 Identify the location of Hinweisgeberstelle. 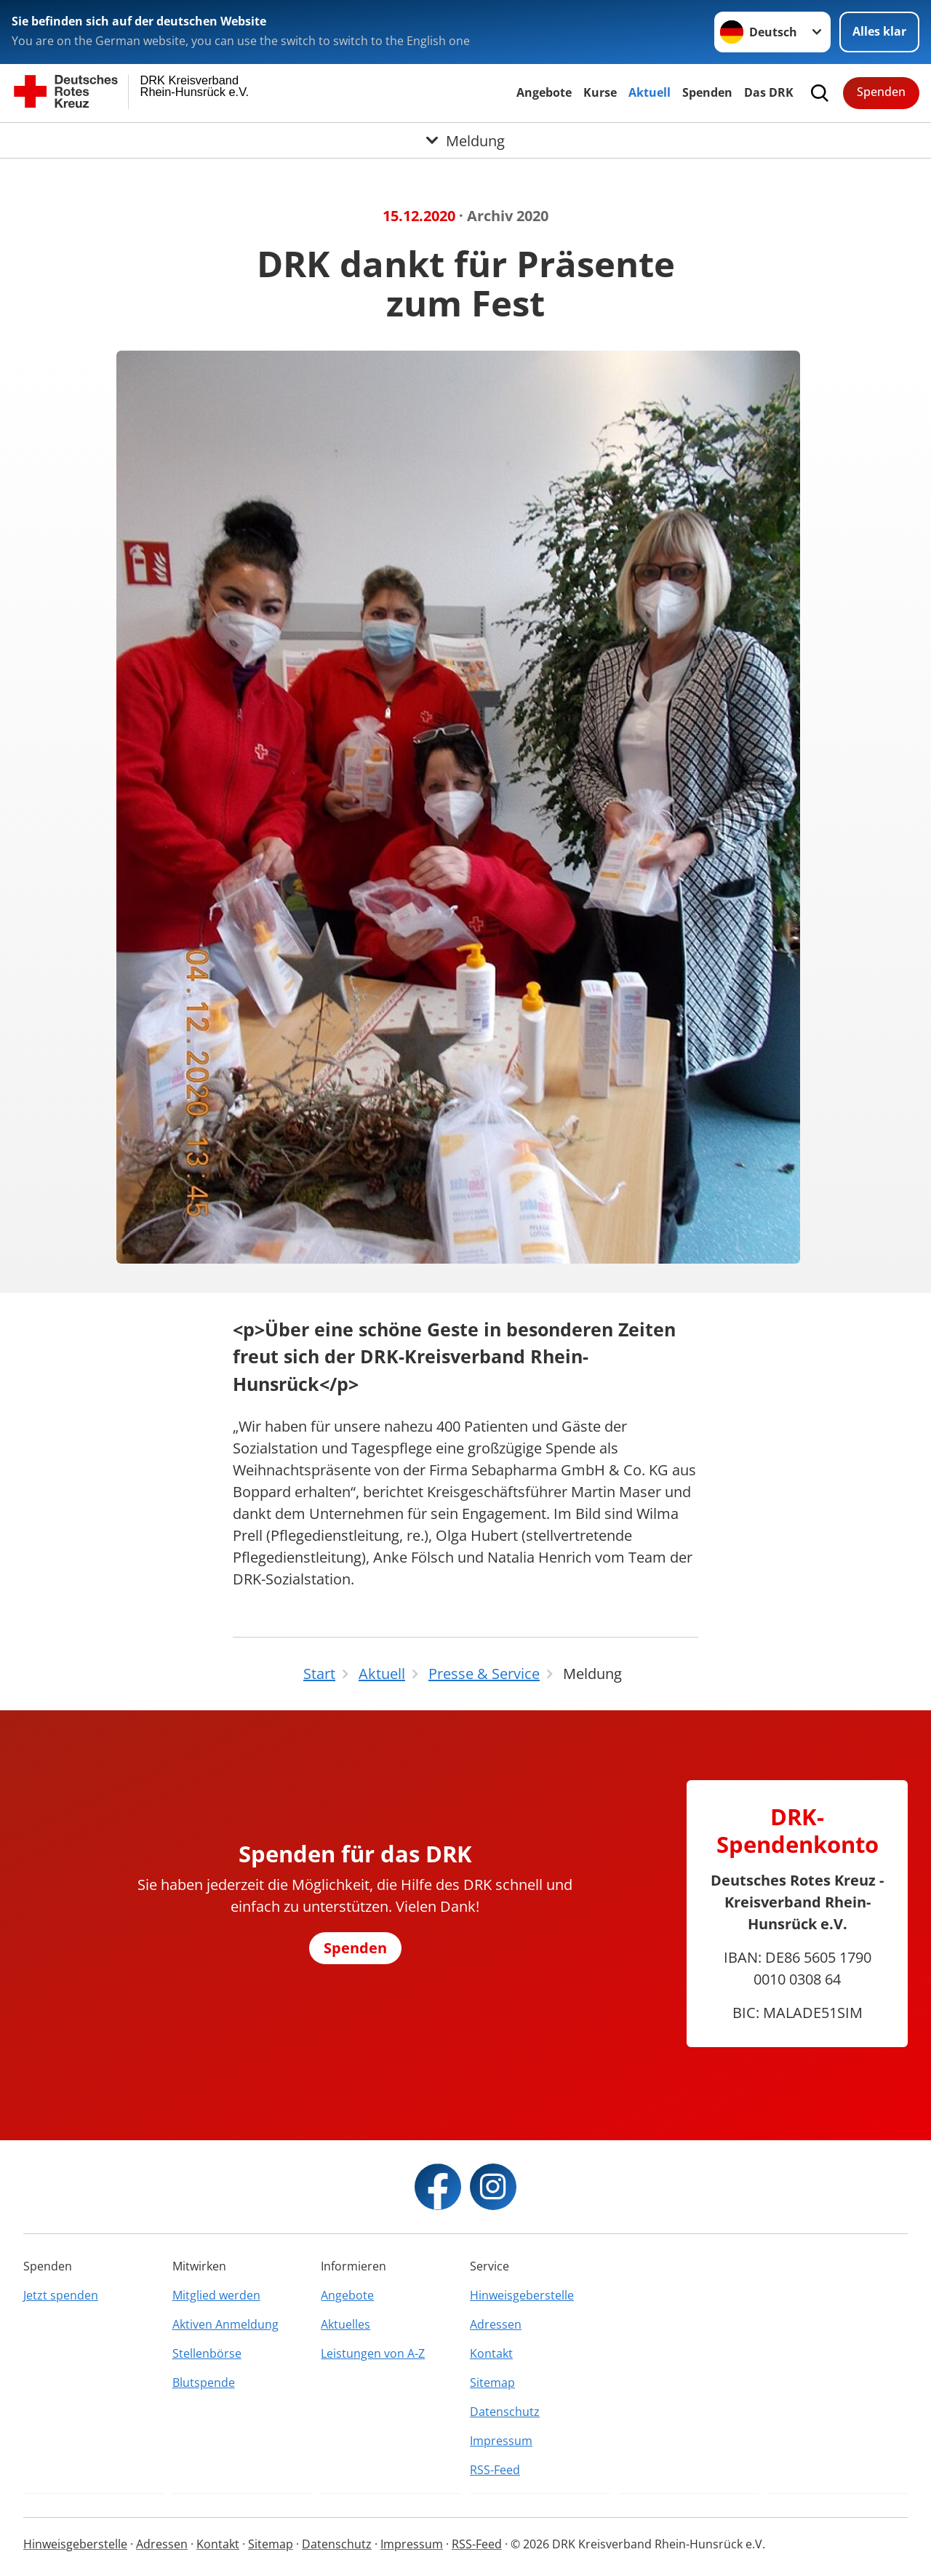
(522, 2295).